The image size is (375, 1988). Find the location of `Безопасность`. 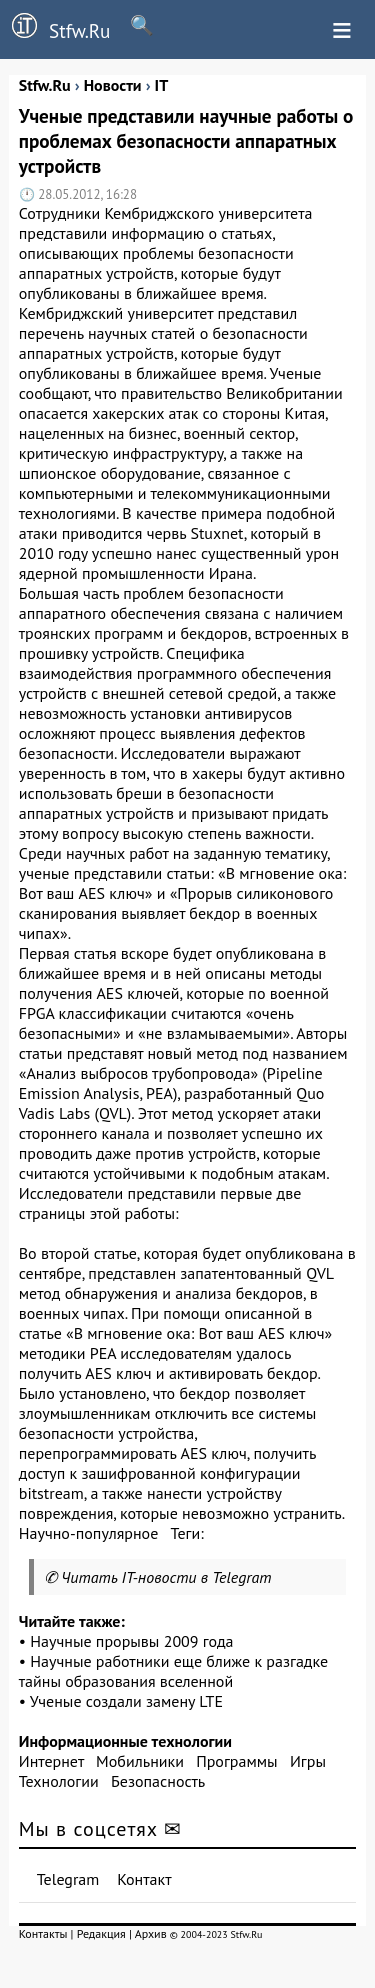

Безопасность is located at coordinates (158, 1781).